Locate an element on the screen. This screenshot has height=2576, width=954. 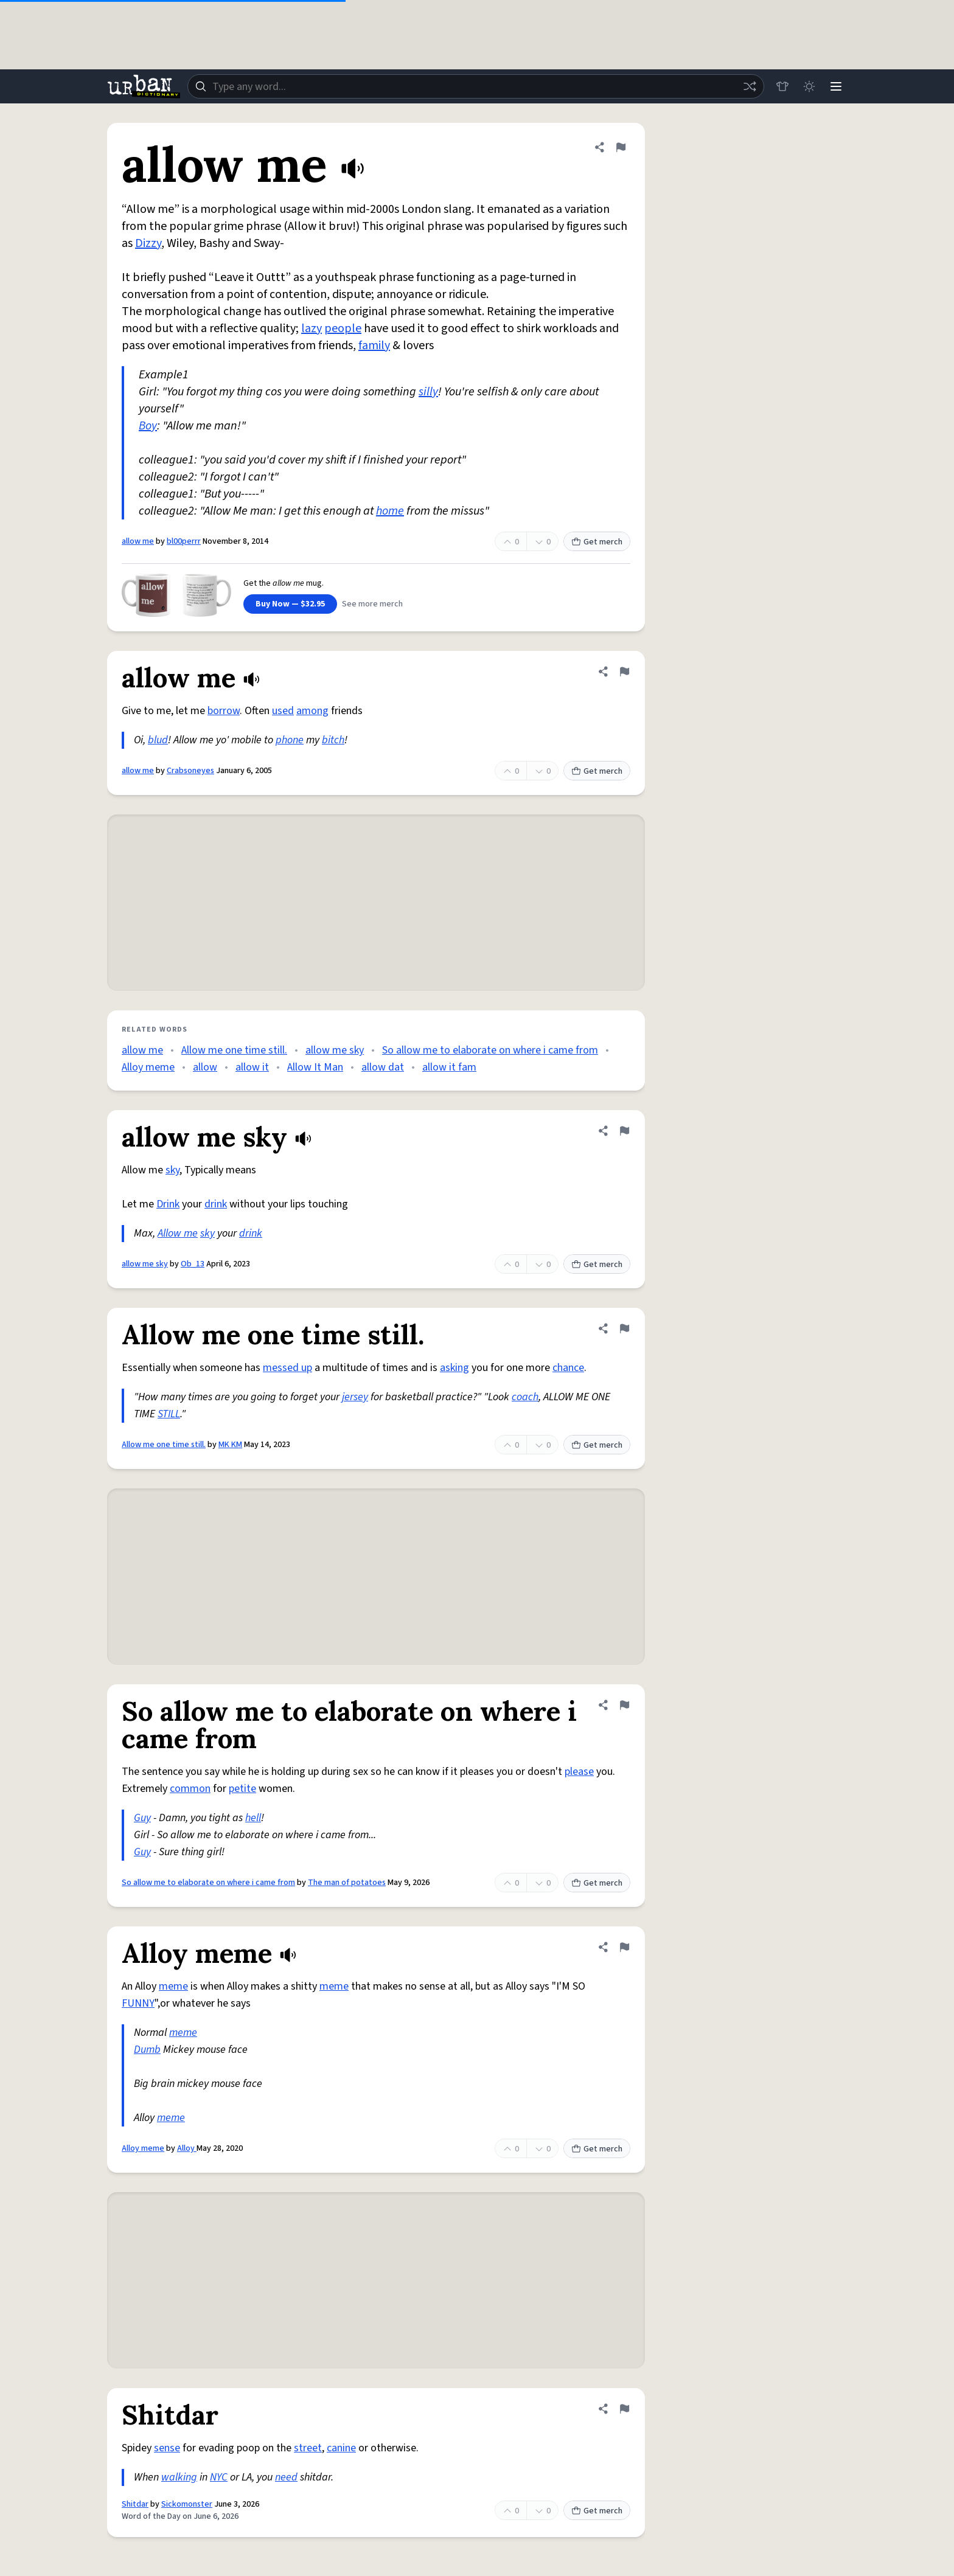
drink is located at coordinates (215, 1204).